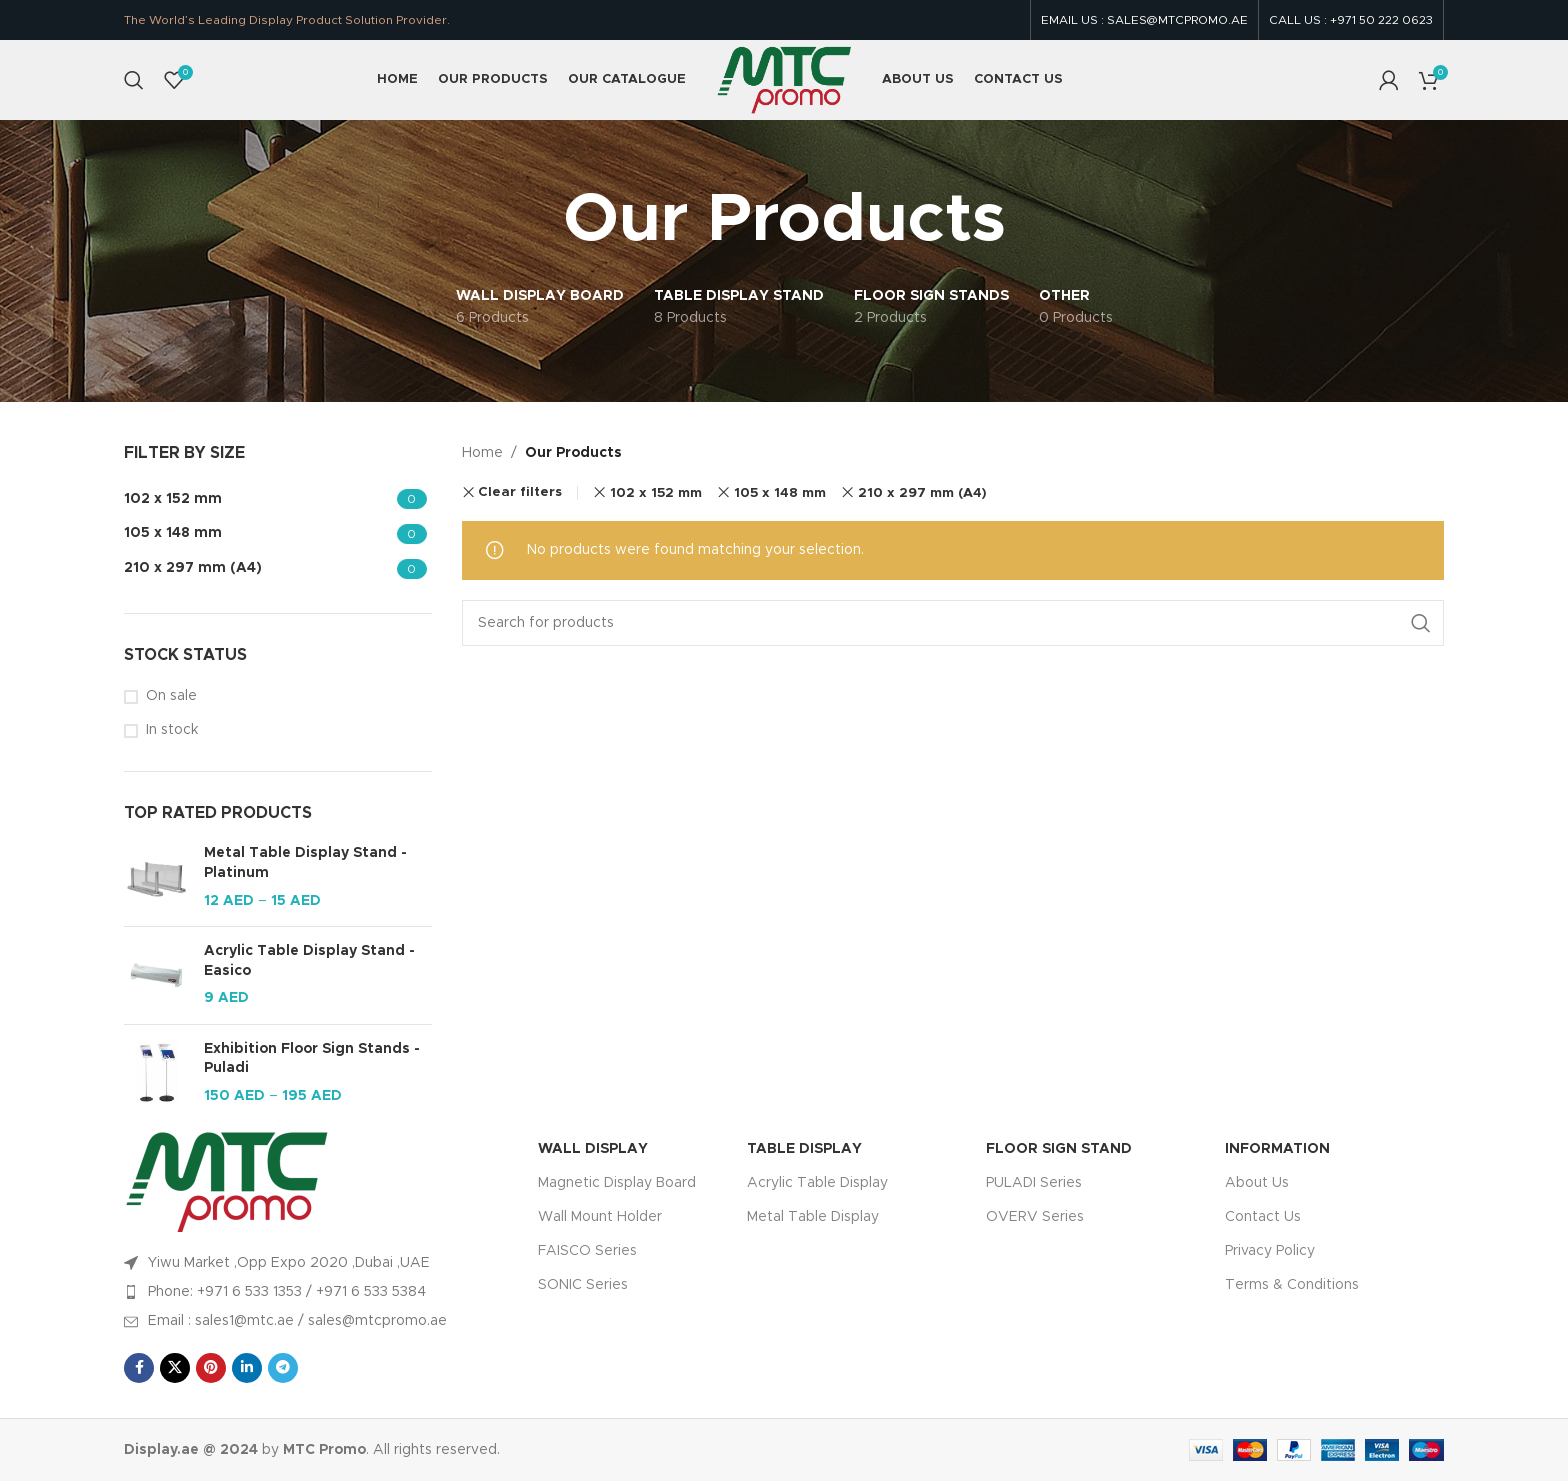 The width and height of the screenshot is (1568, 1481). I want to click on Acrylic Table Display, so click(817, 1183).